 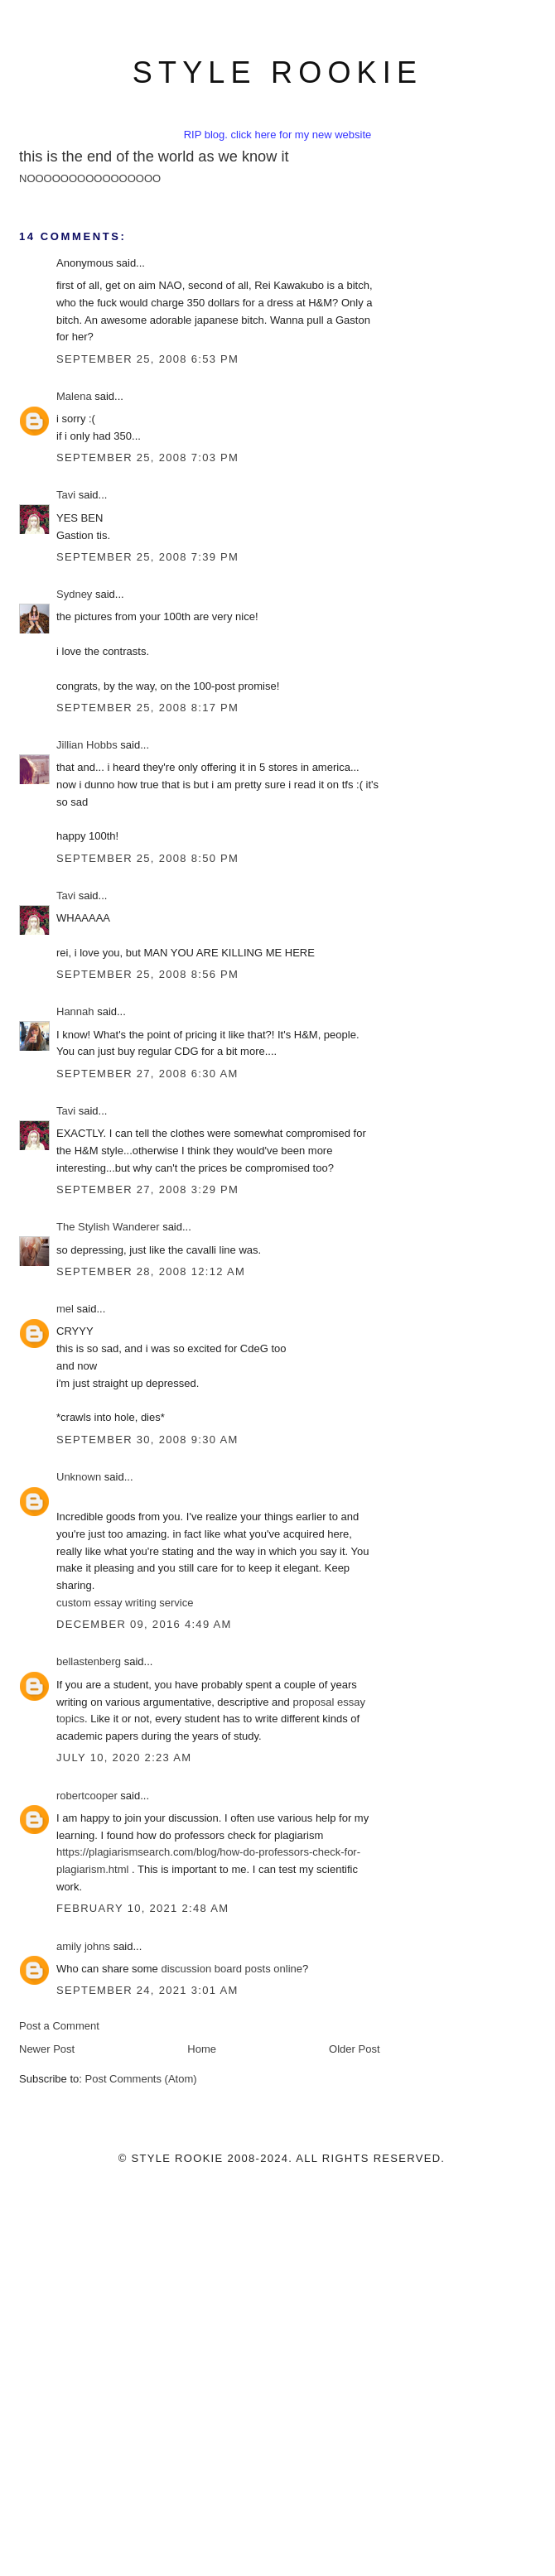 What do you see at coordinates (277, 72) in the screenshot?
I see `style rookie` at bounding box center [277, 72].